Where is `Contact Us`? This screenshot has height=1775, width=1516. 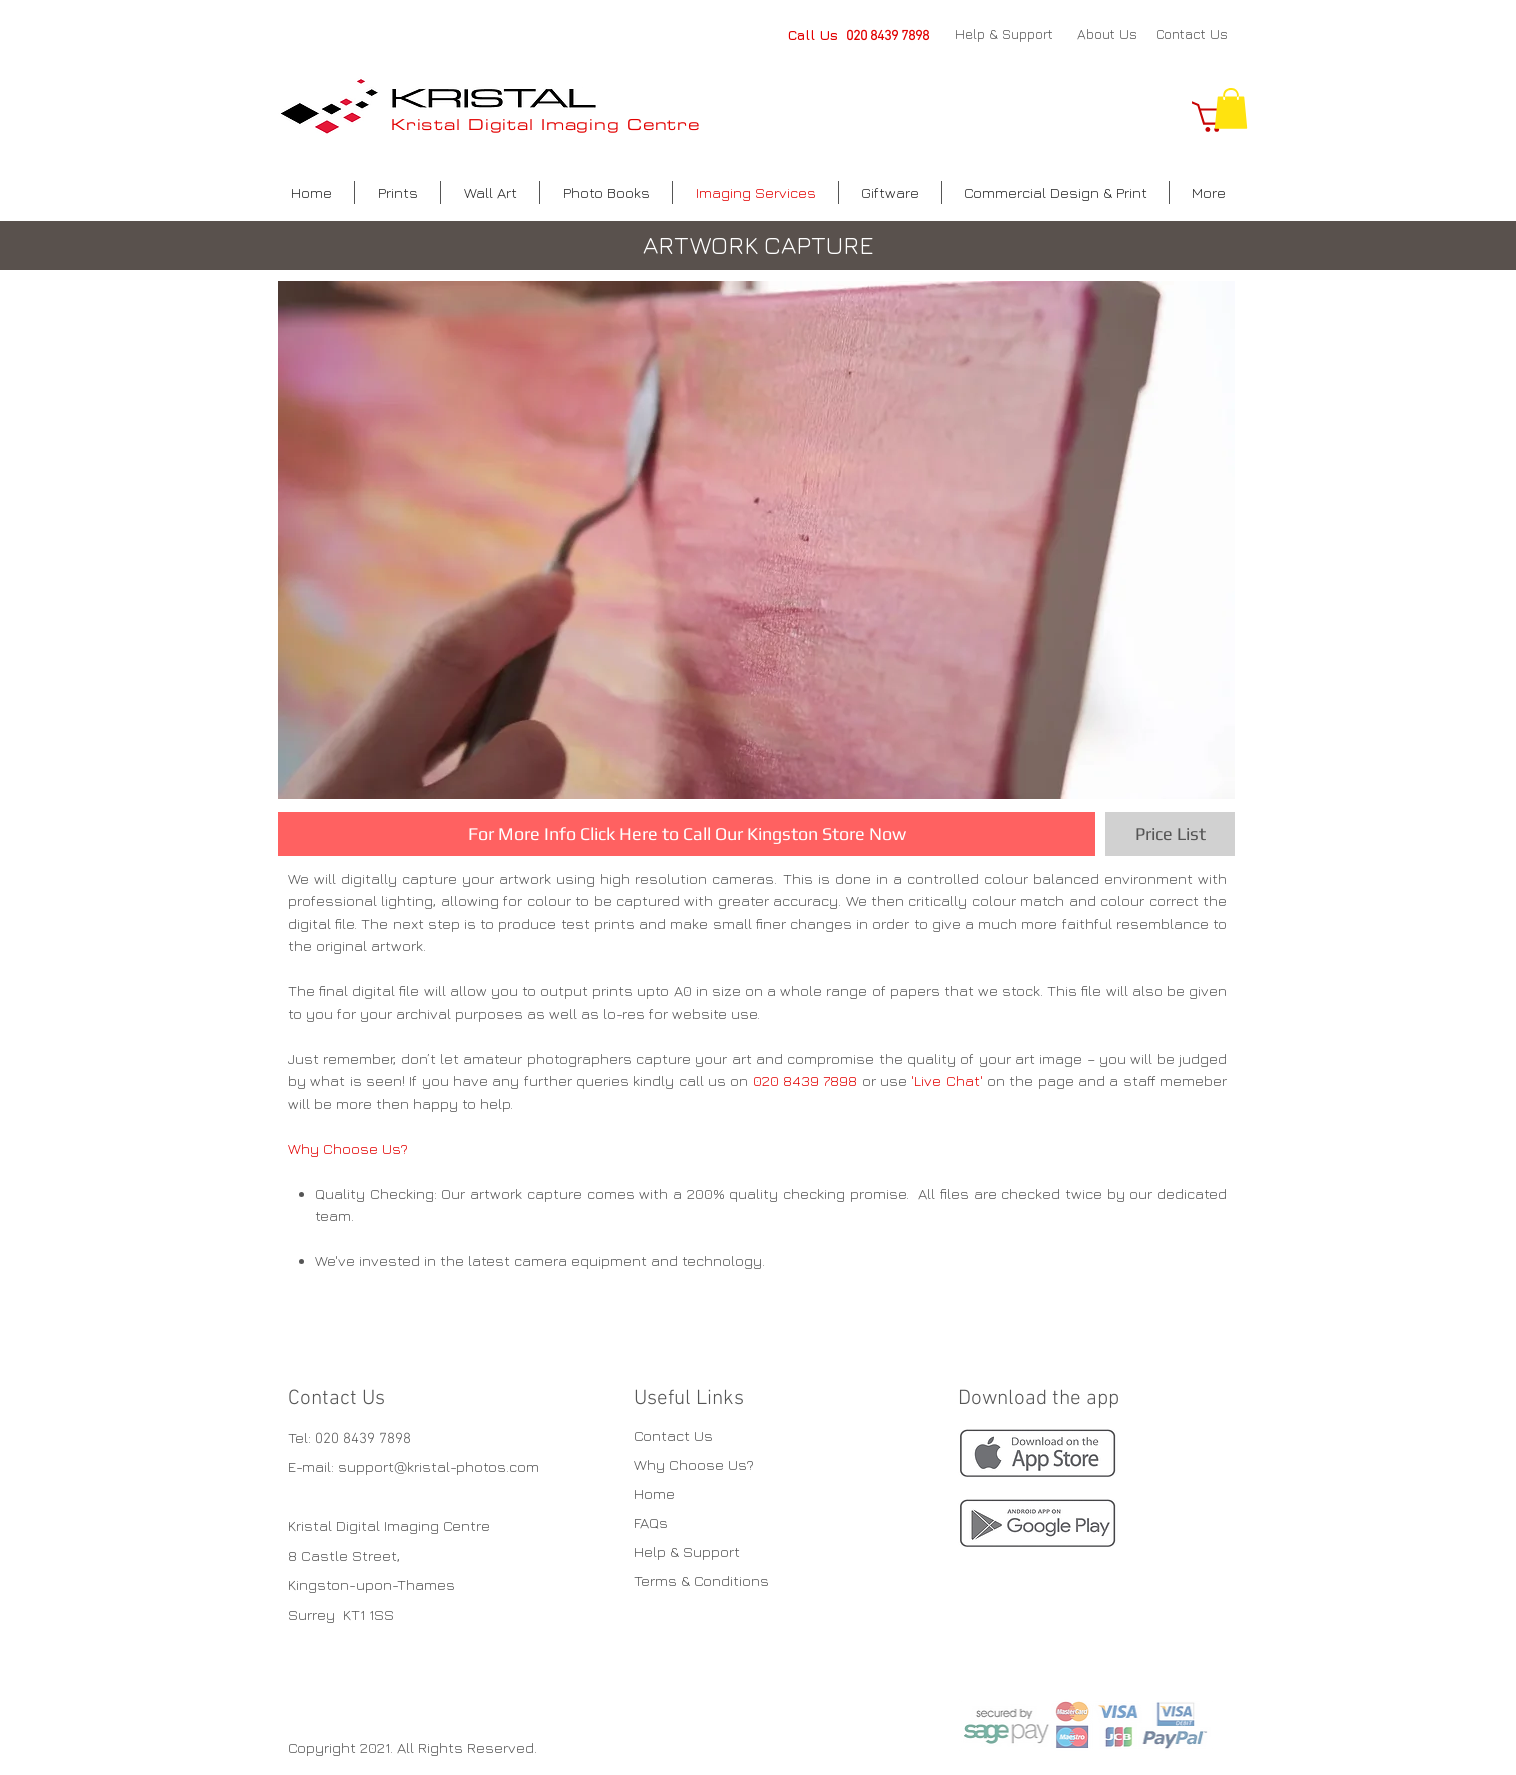
Contact Us is located at coordinates (1192, 33).